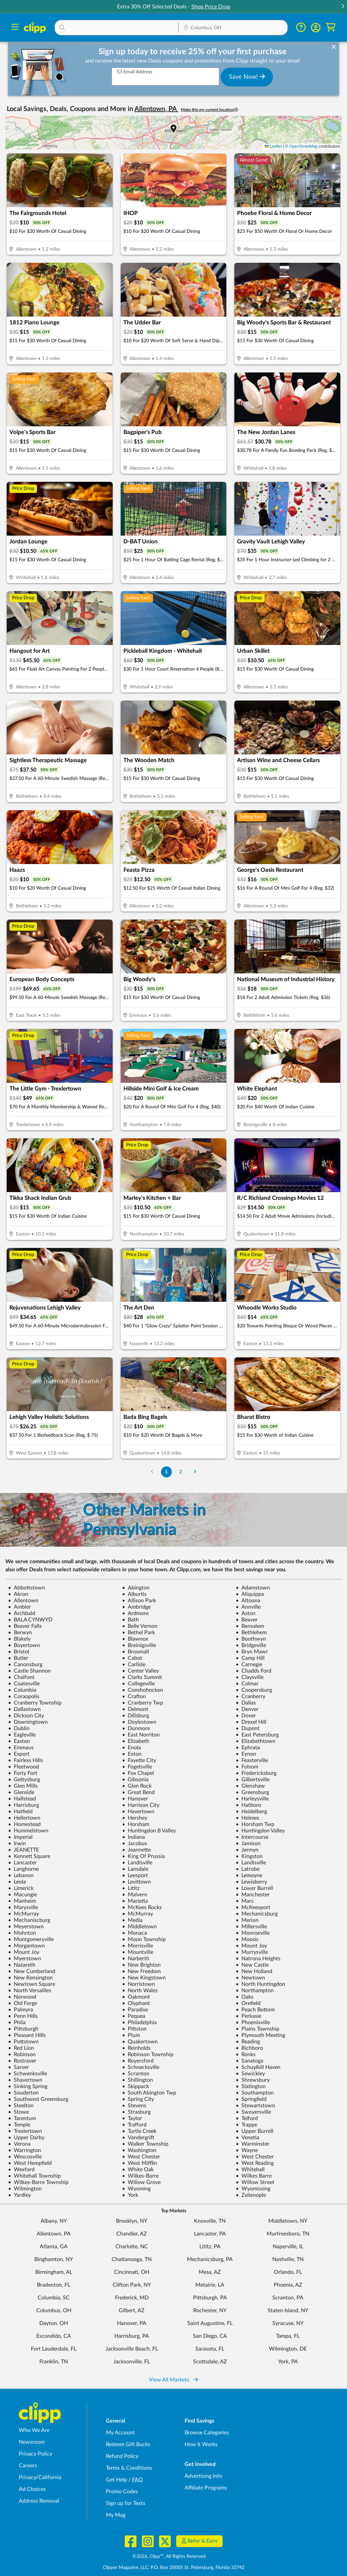 The image size is (347, 2576). What do you see at coordinates (135, 1709) in the screenshot?
I see `Delmont` at bounding box center [135, 1709].